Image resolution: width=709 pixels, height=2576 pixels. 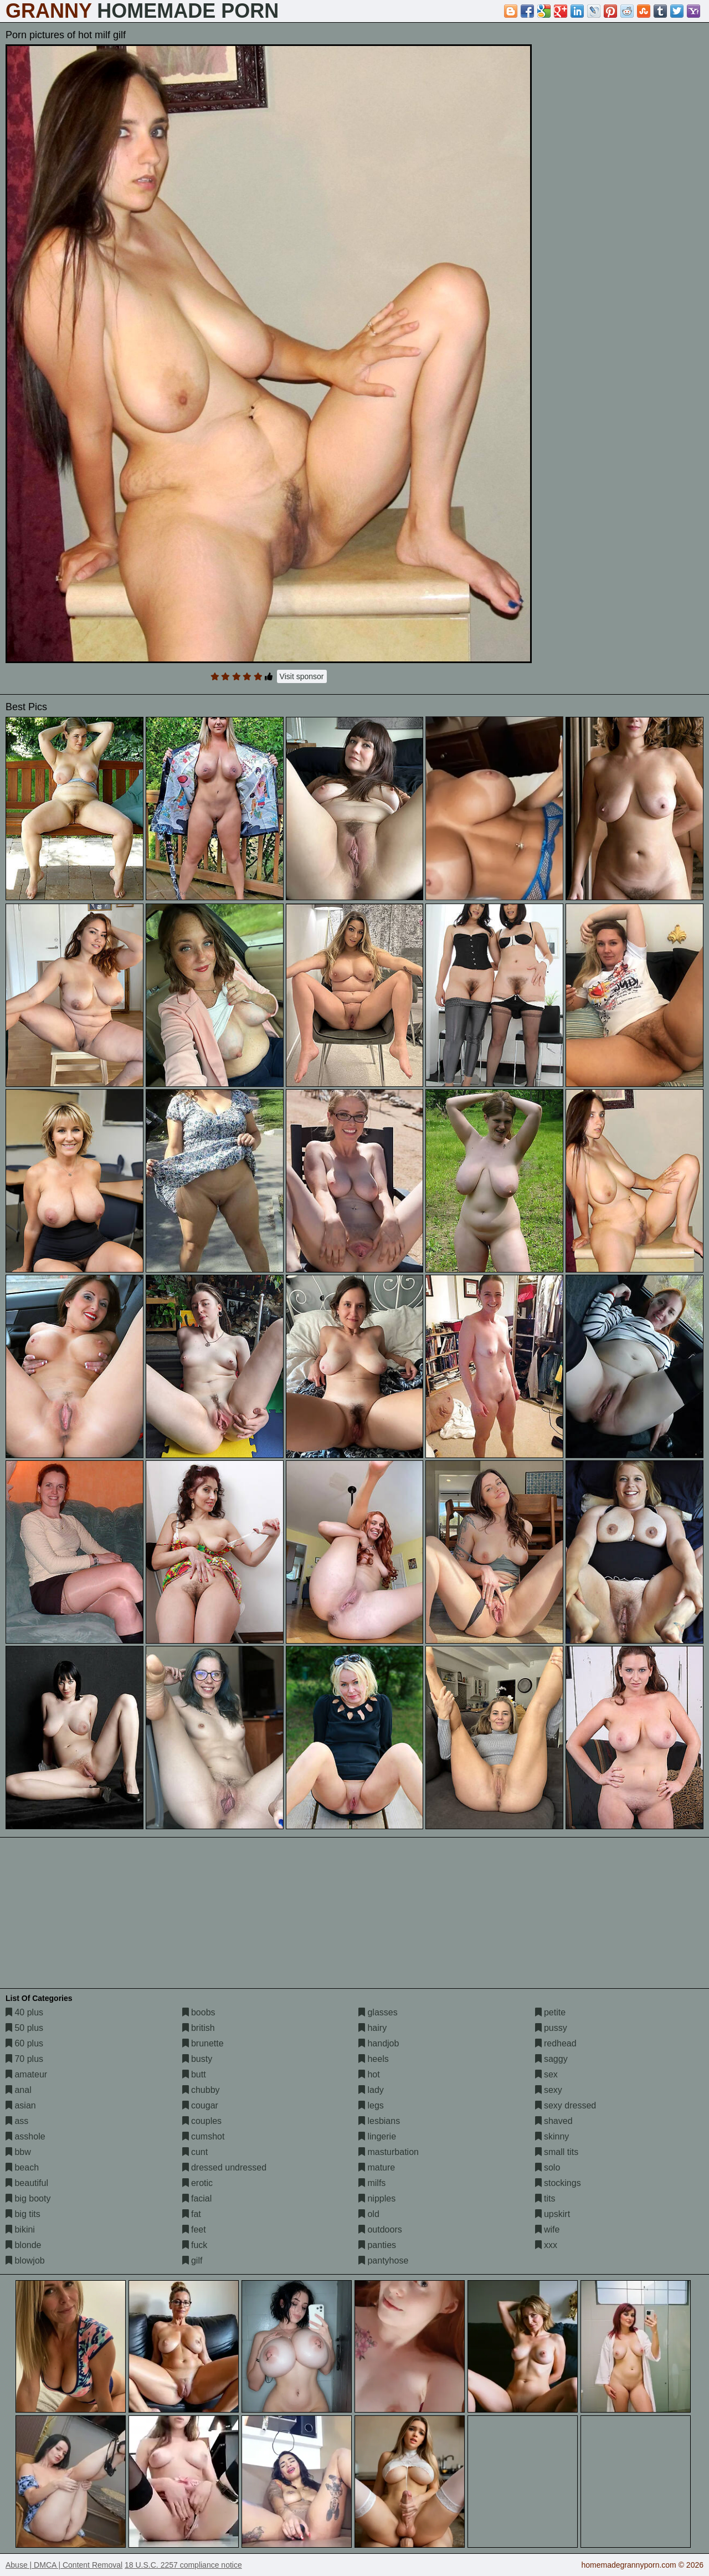 What do you see at coordinates (19, 2090) in the screenshot?
I see `anal` at bounding box center [19, 2090].